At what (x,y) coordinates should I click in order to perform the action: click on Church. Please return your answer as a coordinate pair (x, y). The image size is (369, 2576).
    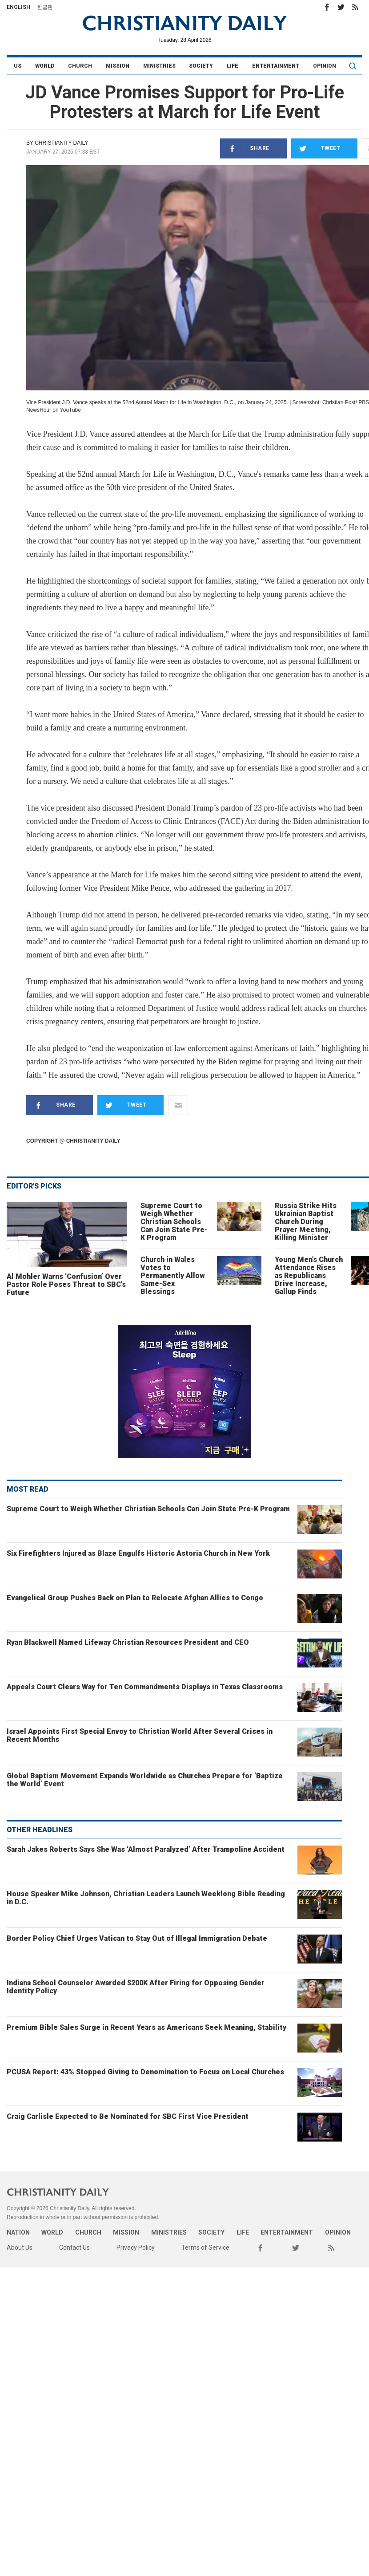
    Looking at the image, I should click on (80, 66).